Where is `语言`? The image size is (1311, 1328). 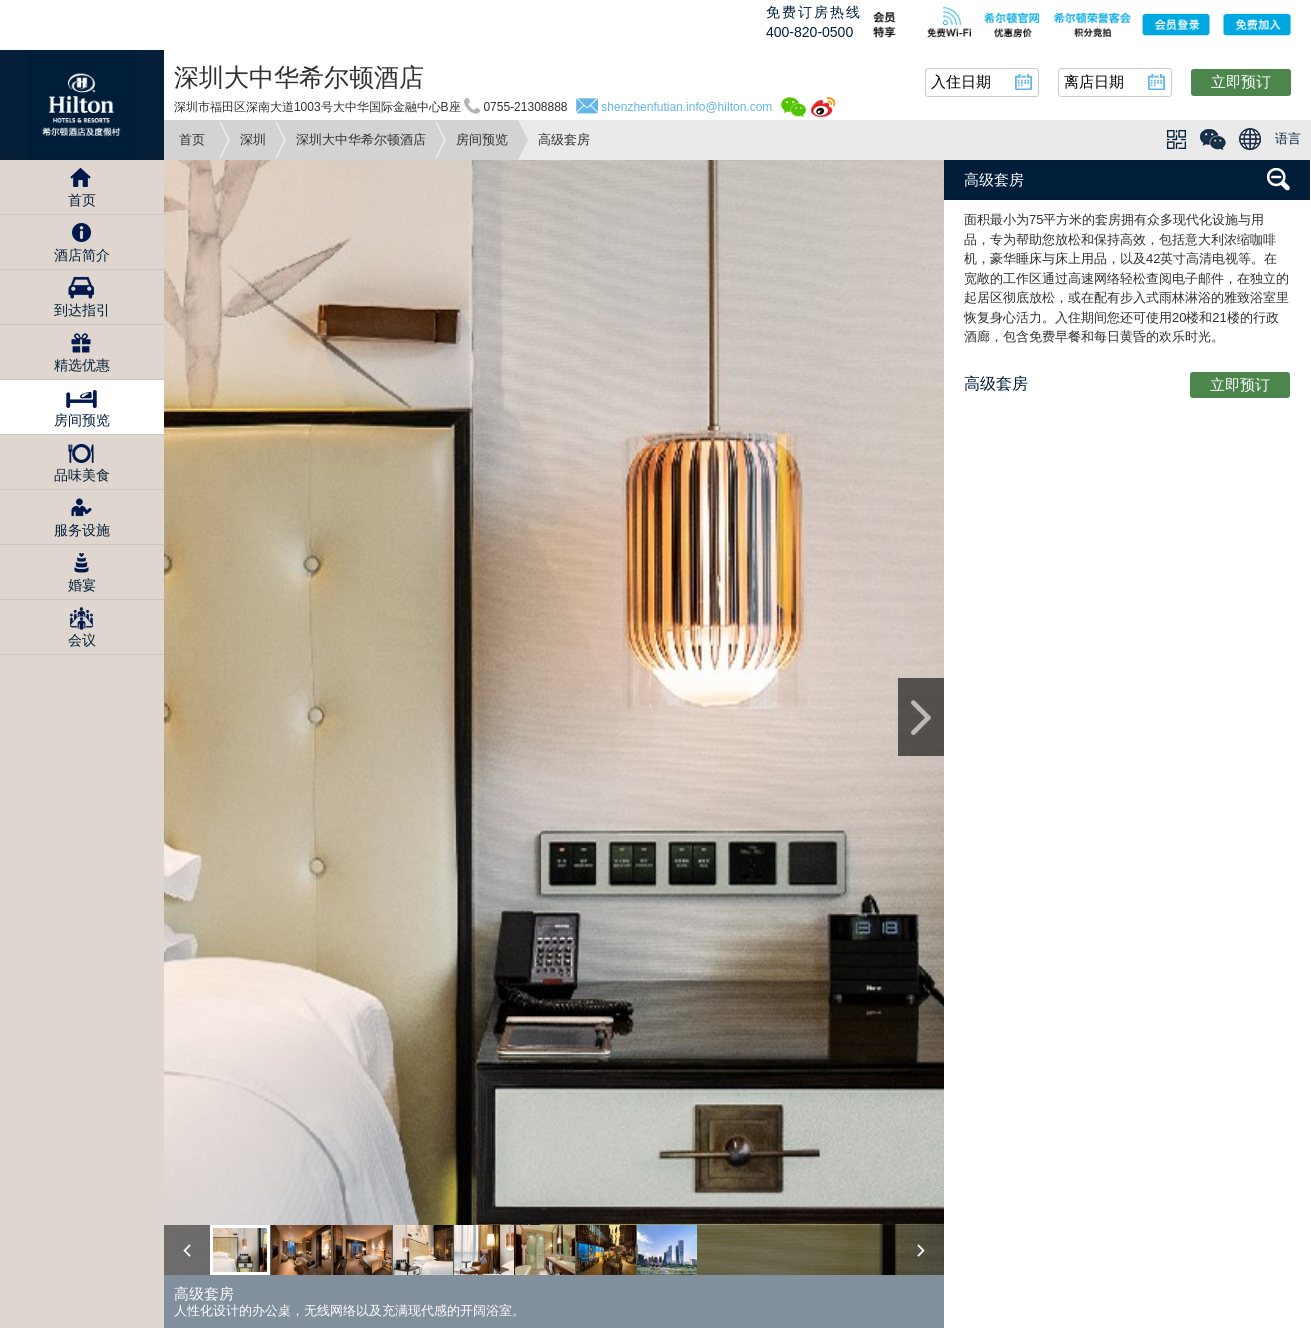
语言 is located at coordinates (1288, 138).